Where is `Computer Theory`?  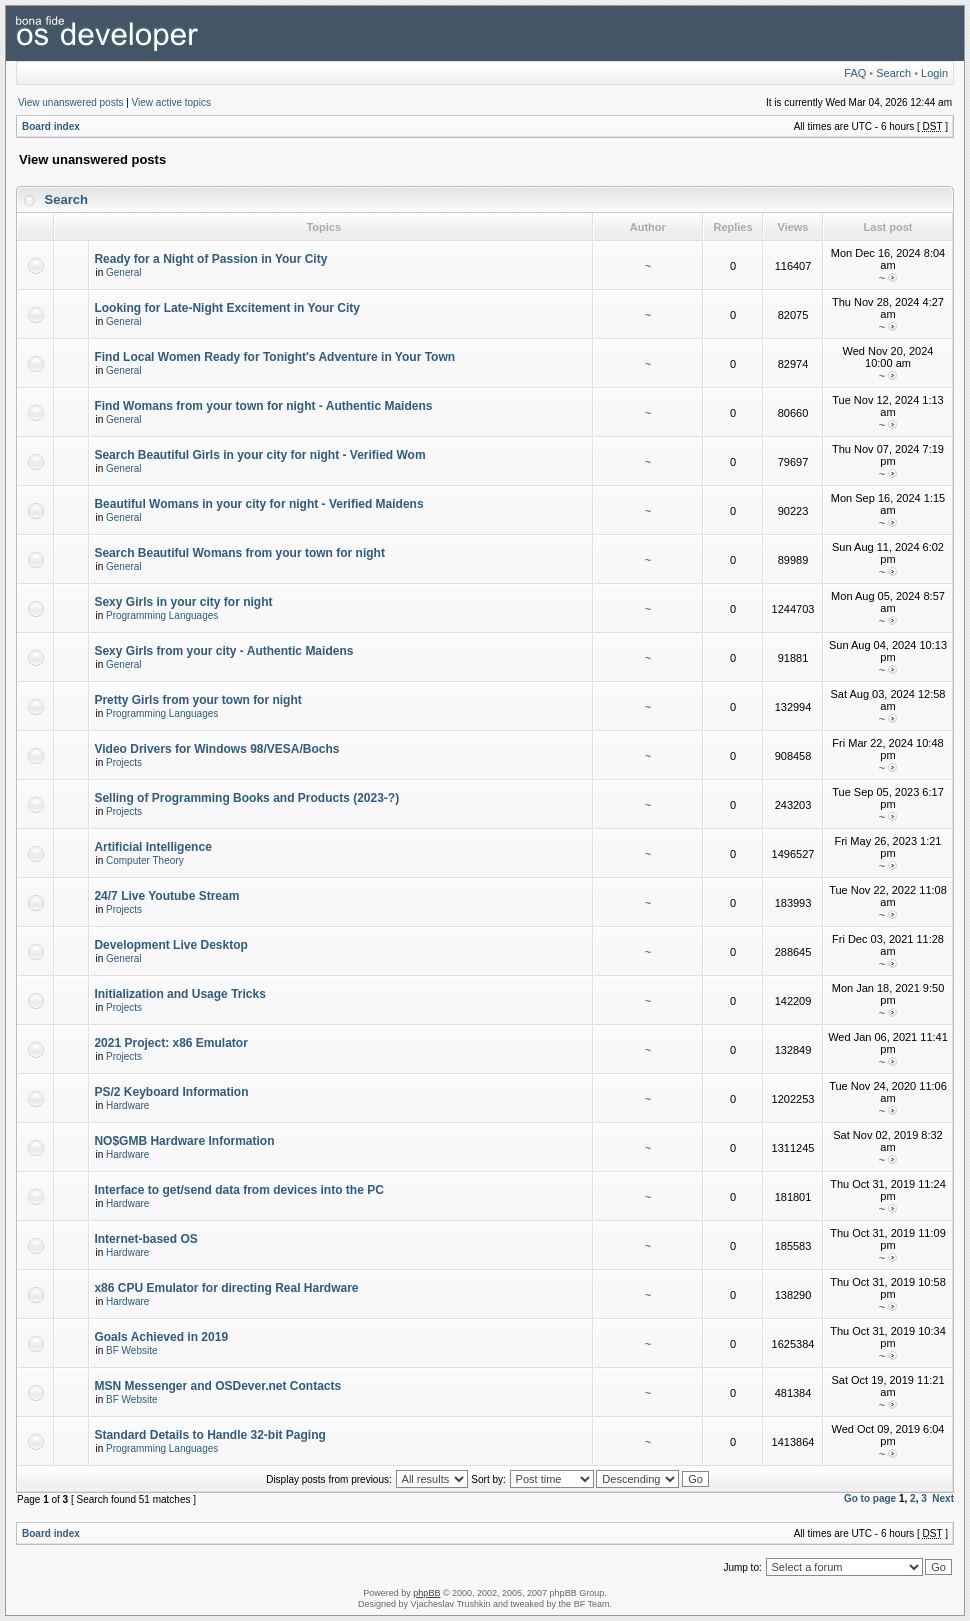
Computer Theory is located at coordinates (145, 860).